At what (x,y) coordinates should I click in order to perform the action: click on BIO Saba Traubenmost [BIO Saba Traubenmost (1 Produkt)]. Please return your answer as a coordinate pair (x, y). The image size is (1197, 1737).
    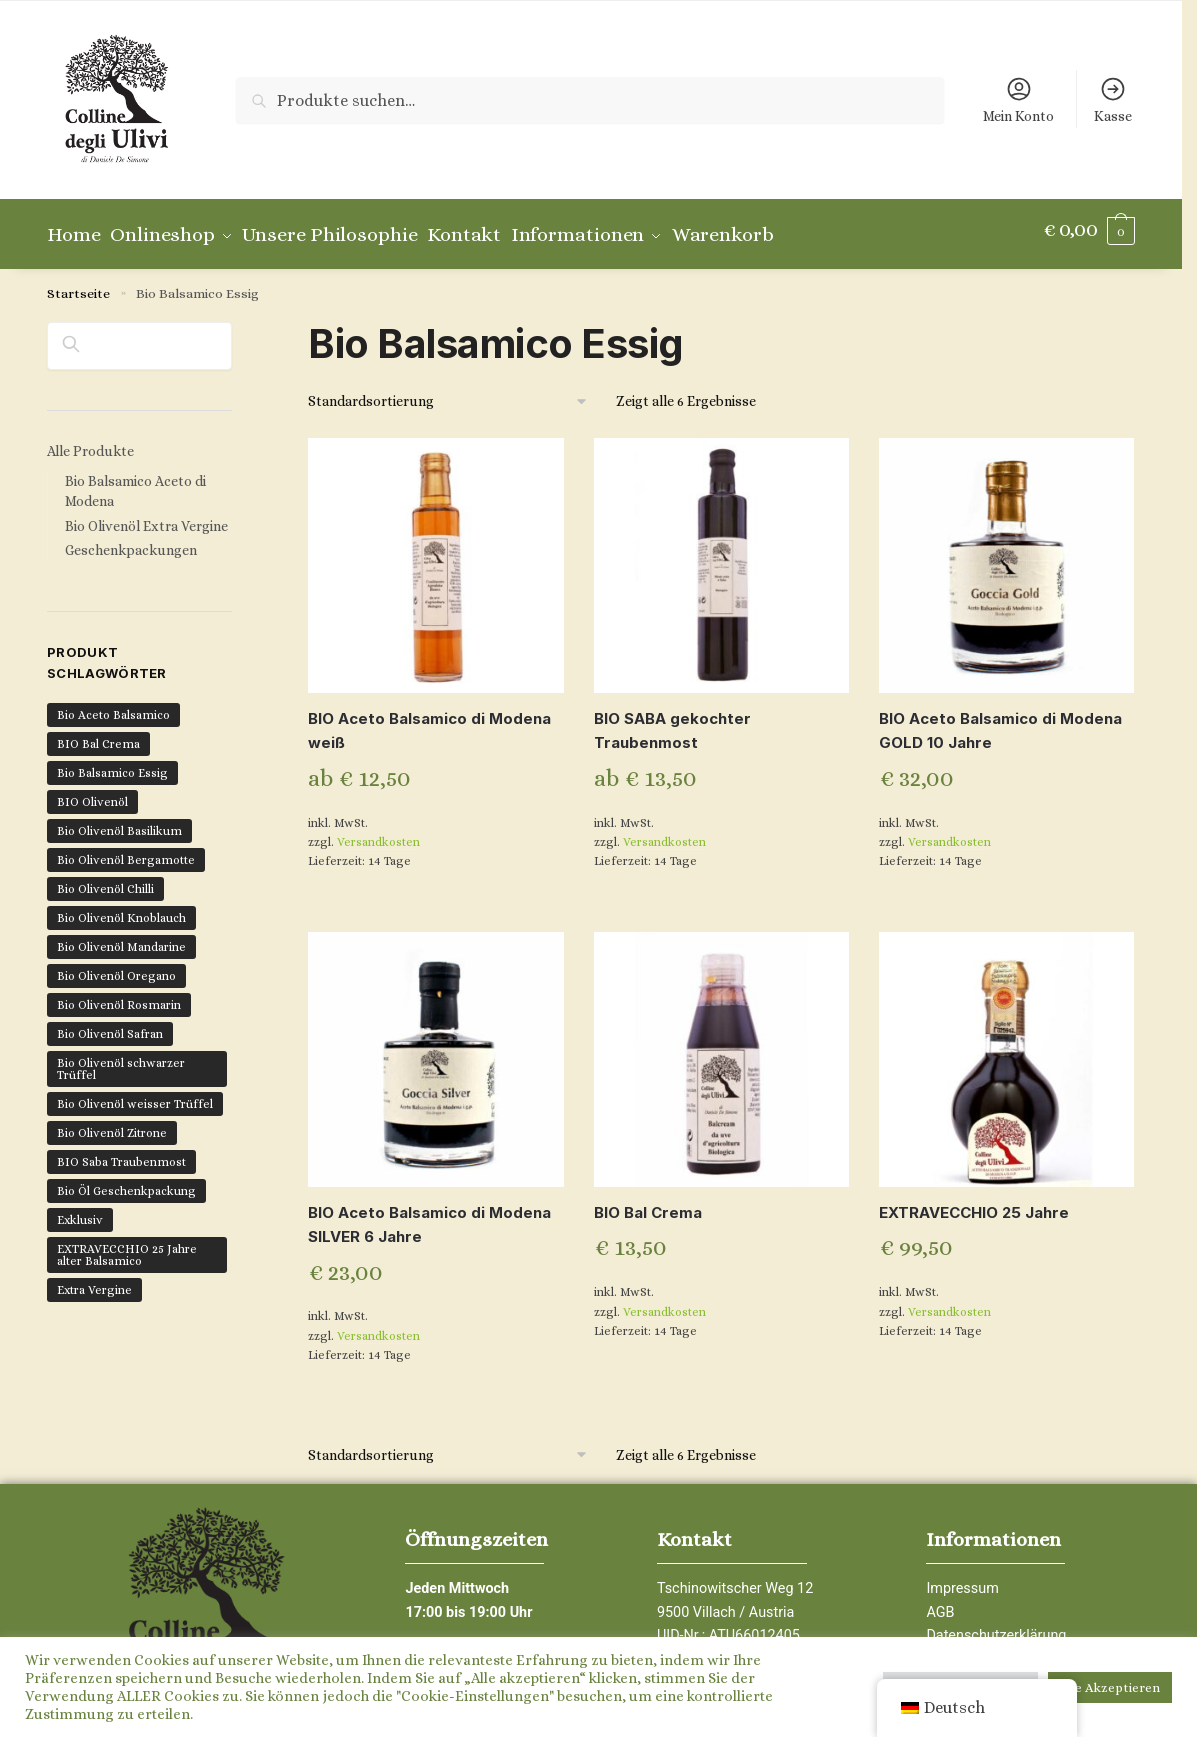
    Looking at the image, I should click on (121, 1152).